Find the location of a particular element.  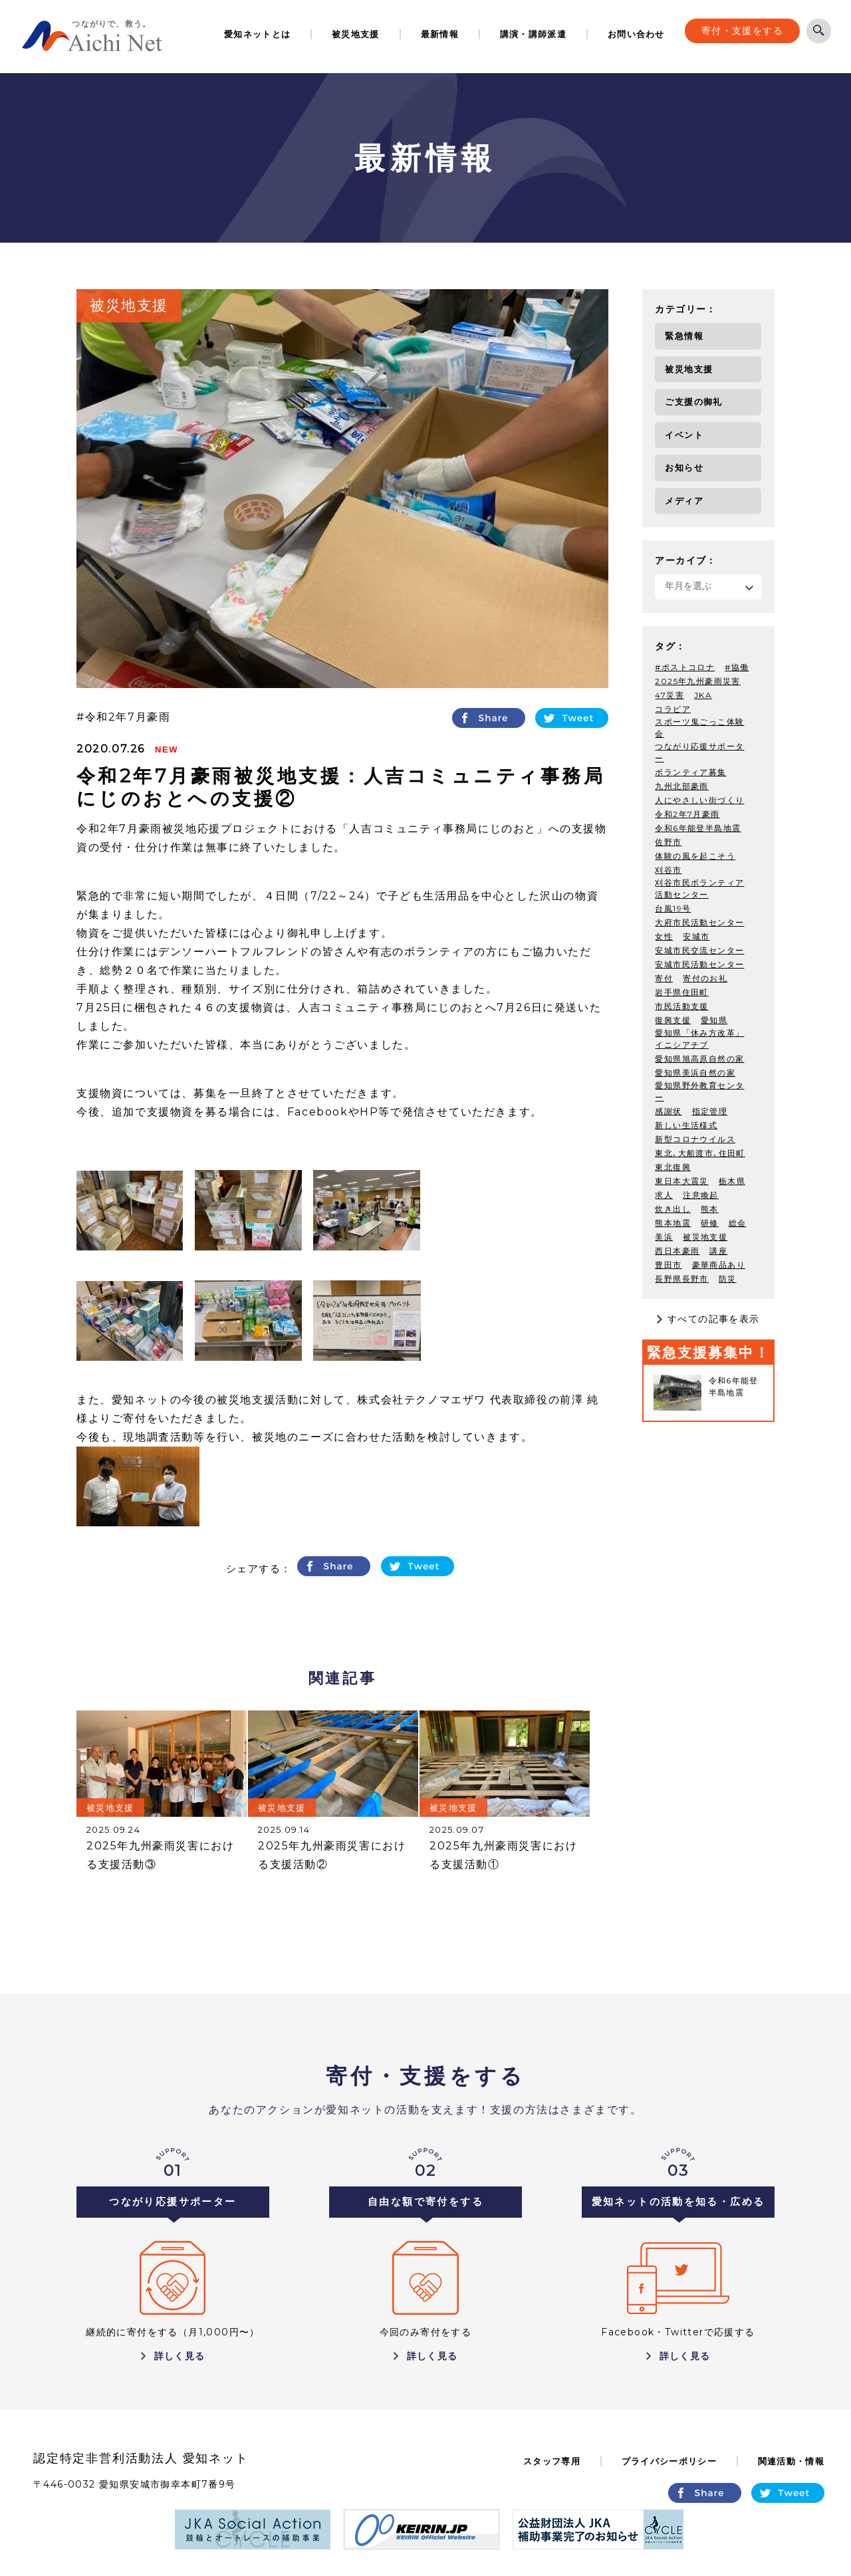

注意喚起 is located at coordinates (701, 1194).